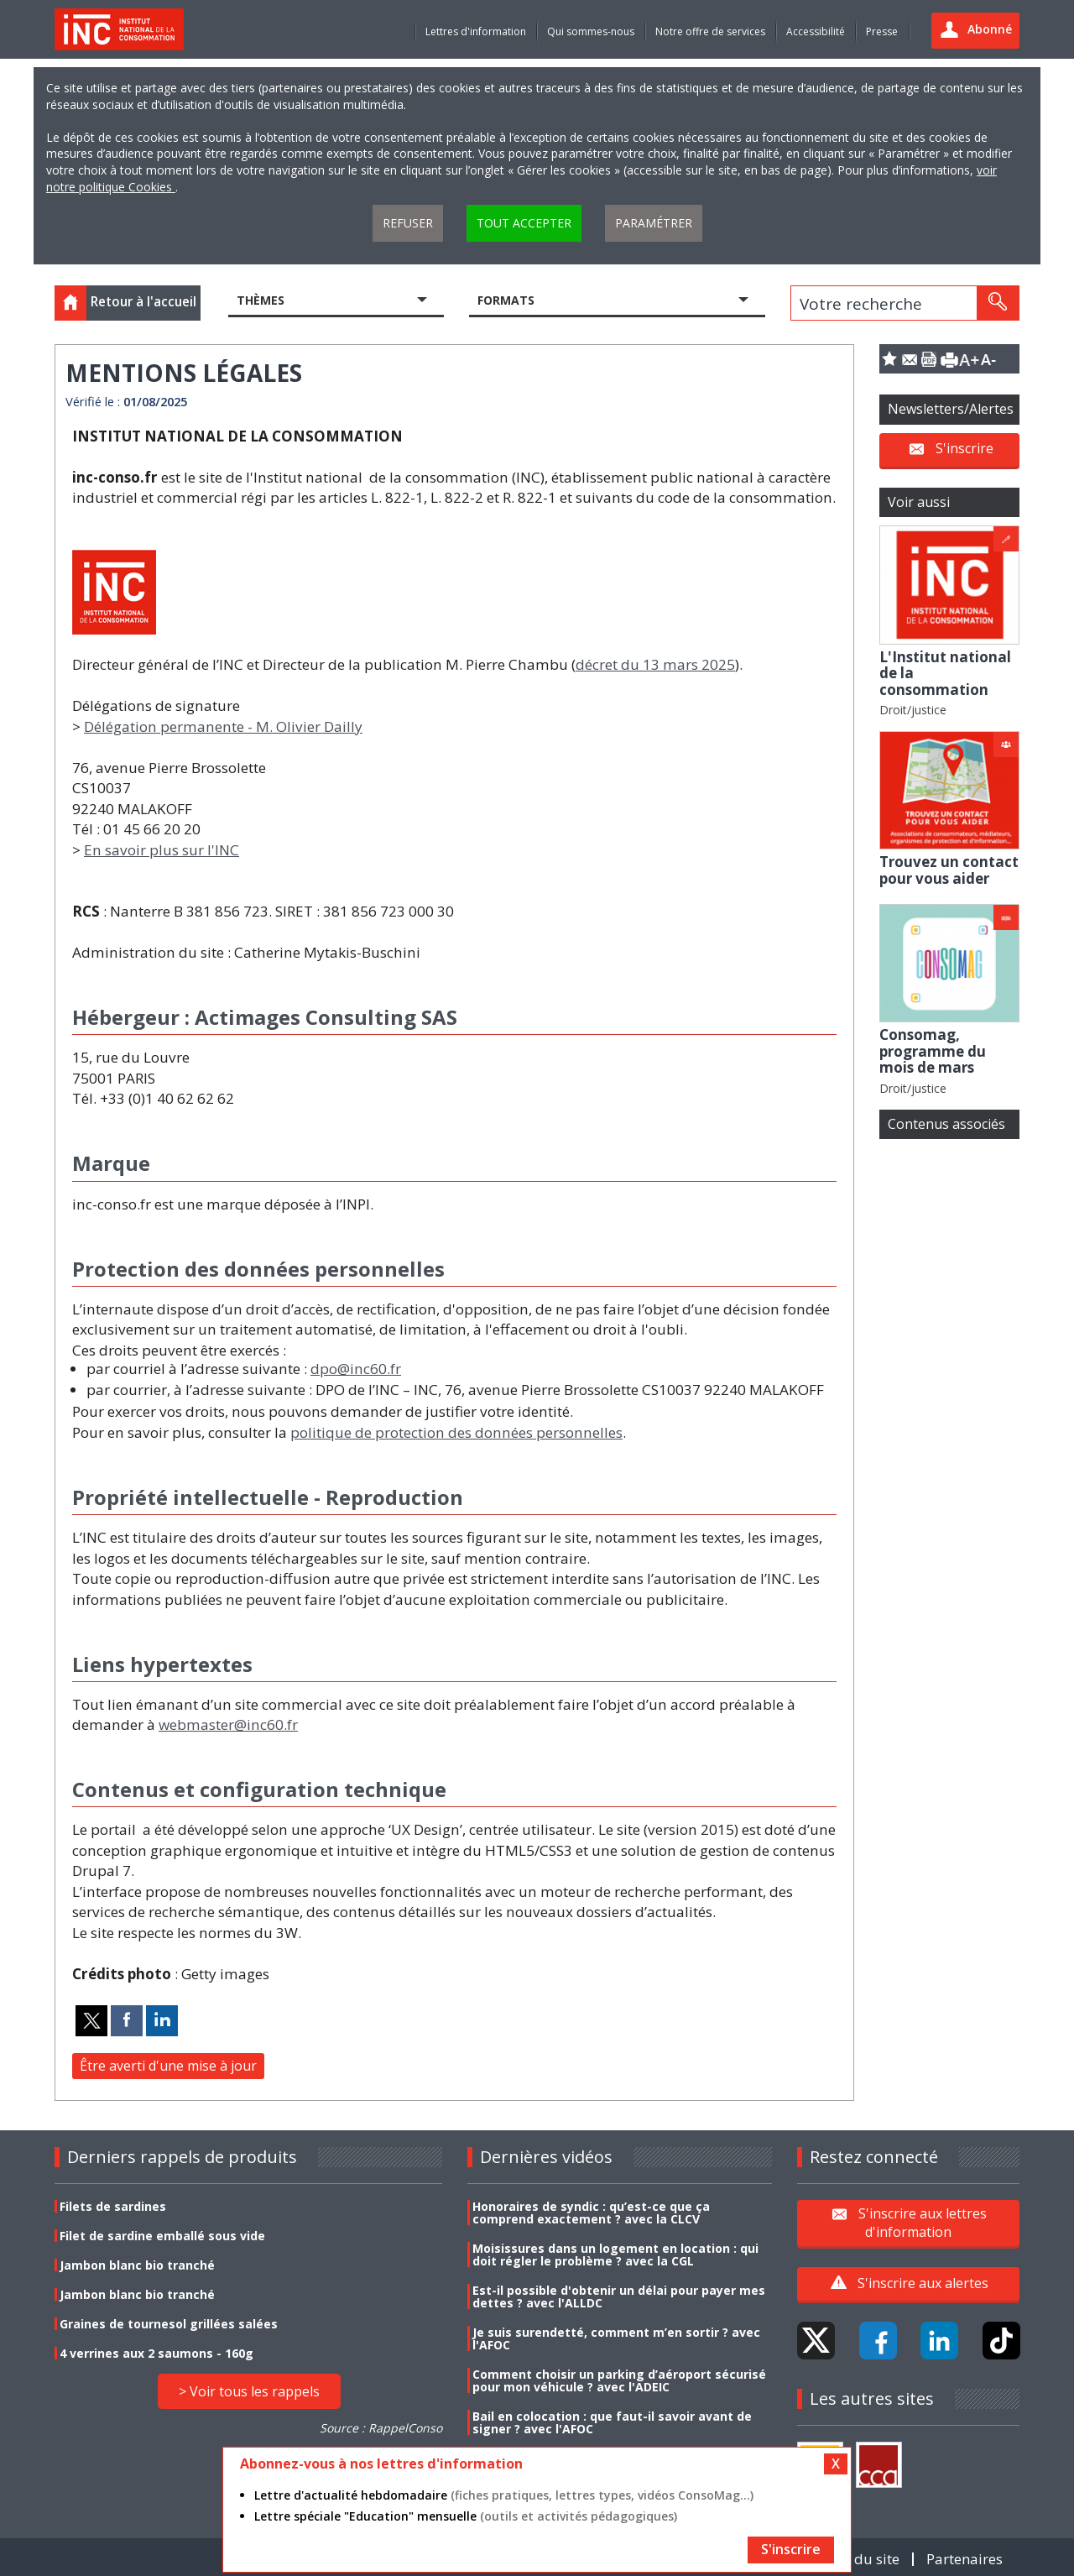  I want to click on Qui sommes-nous, so click(590, 31).